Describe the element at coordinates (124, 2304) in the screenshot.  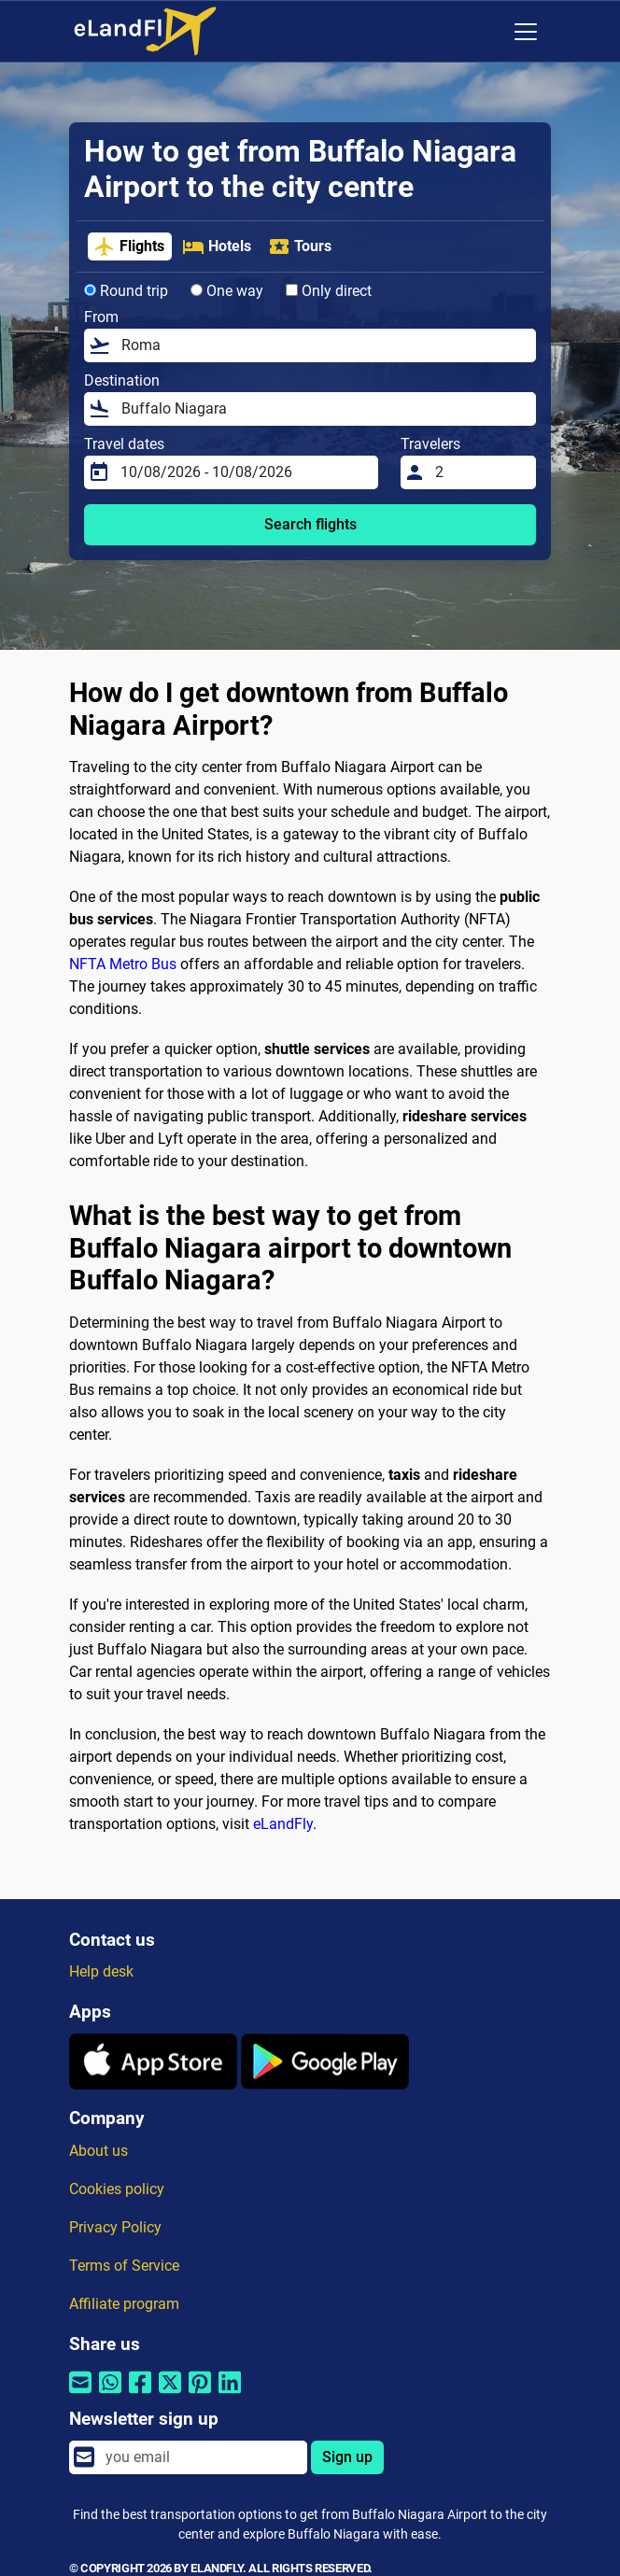
I see `Affiliate program` at that location.